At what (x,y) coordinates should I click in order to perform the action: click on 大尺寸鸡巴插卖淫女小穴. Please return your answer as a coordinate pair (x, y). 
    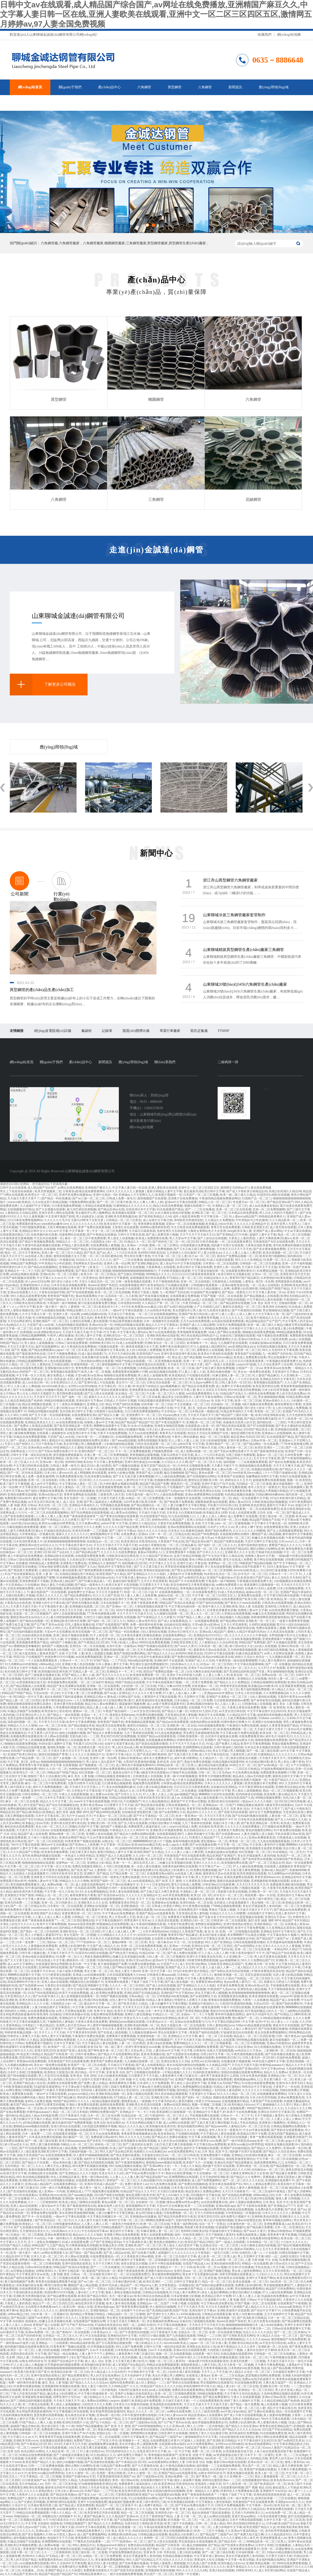
    Looking at the image, I should click on (59, 2519).